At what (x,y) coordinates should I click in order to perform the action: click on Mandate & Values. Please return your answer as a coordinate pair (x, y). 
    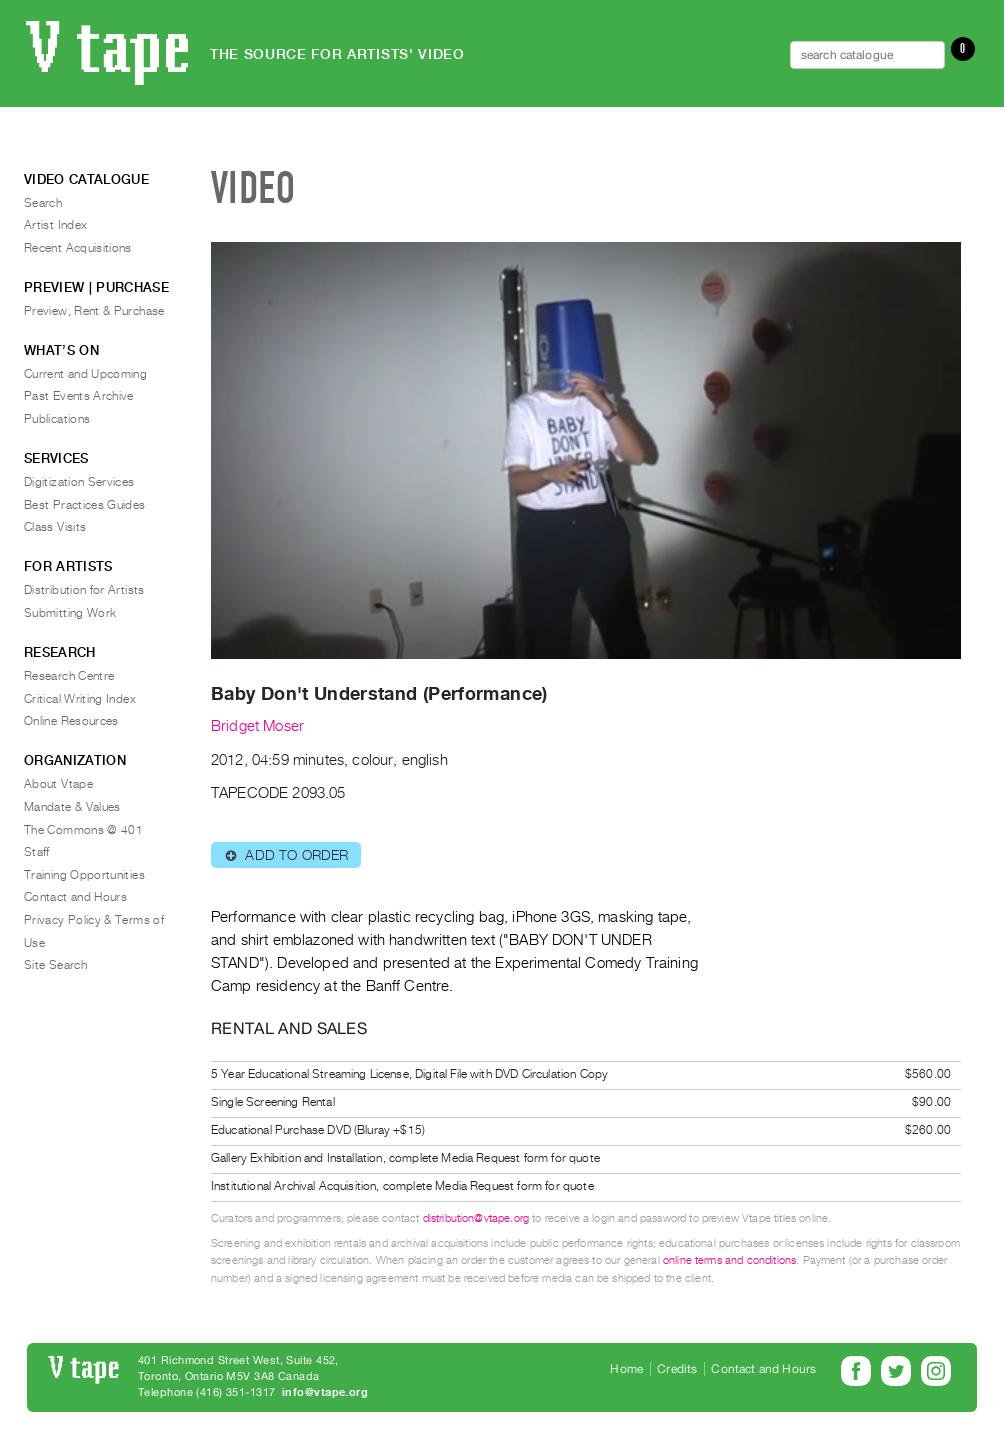
    Looking at the image, I should click on (72, 807).